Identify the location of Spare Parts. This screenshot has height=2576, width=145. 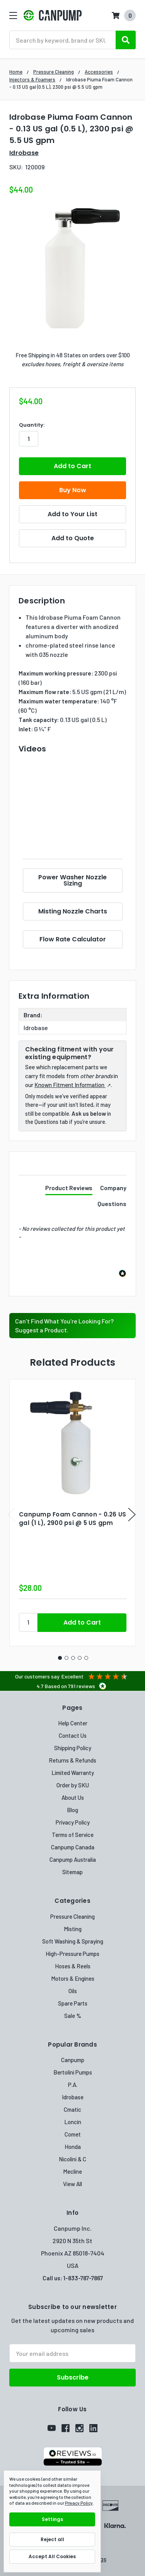
(72, 2003).